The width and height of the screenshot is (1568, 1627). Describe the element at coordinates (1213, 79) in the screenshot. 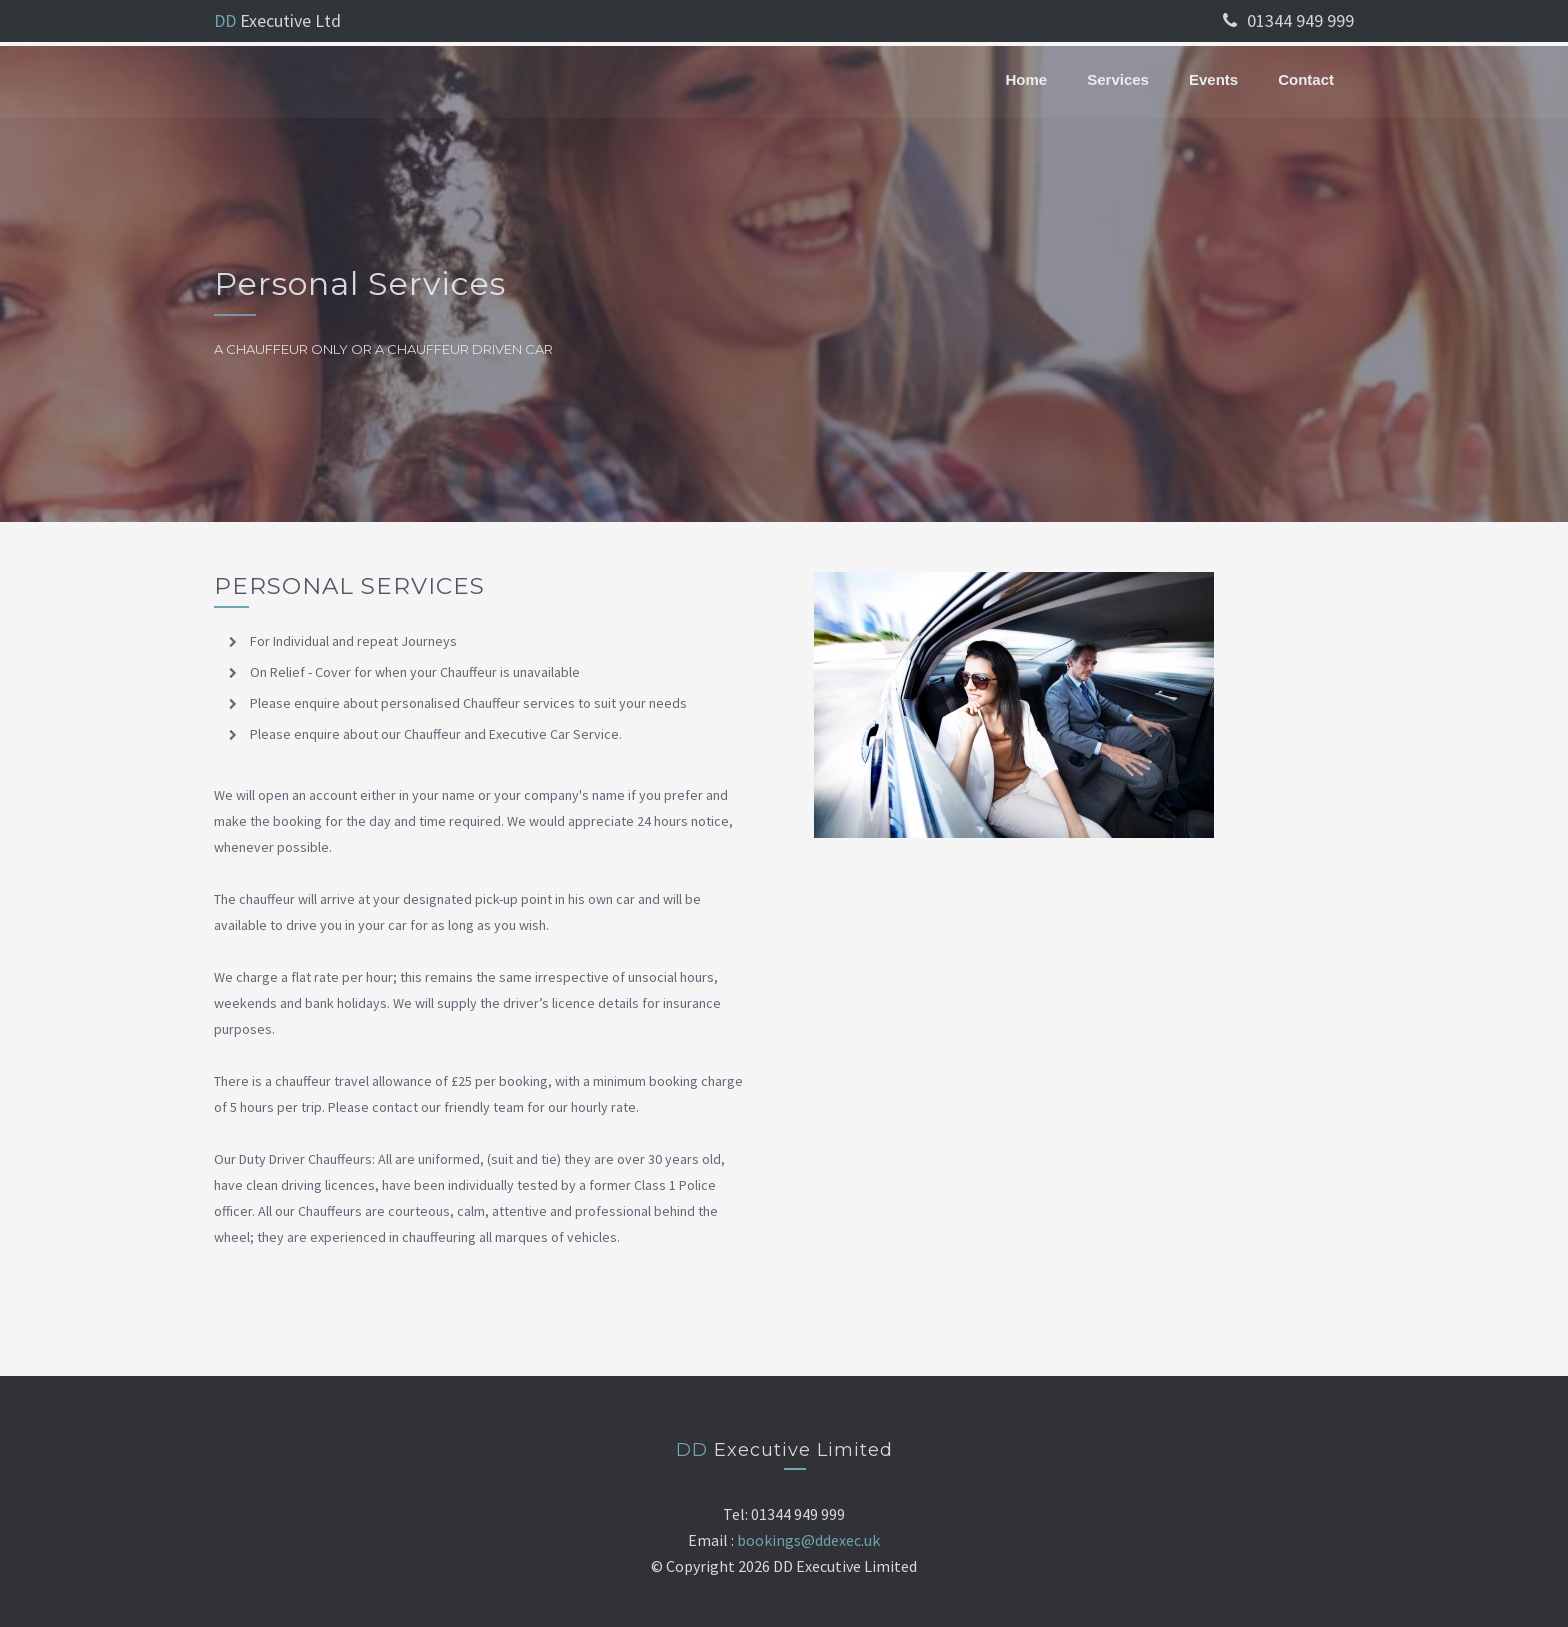

I see `Events` at that location.